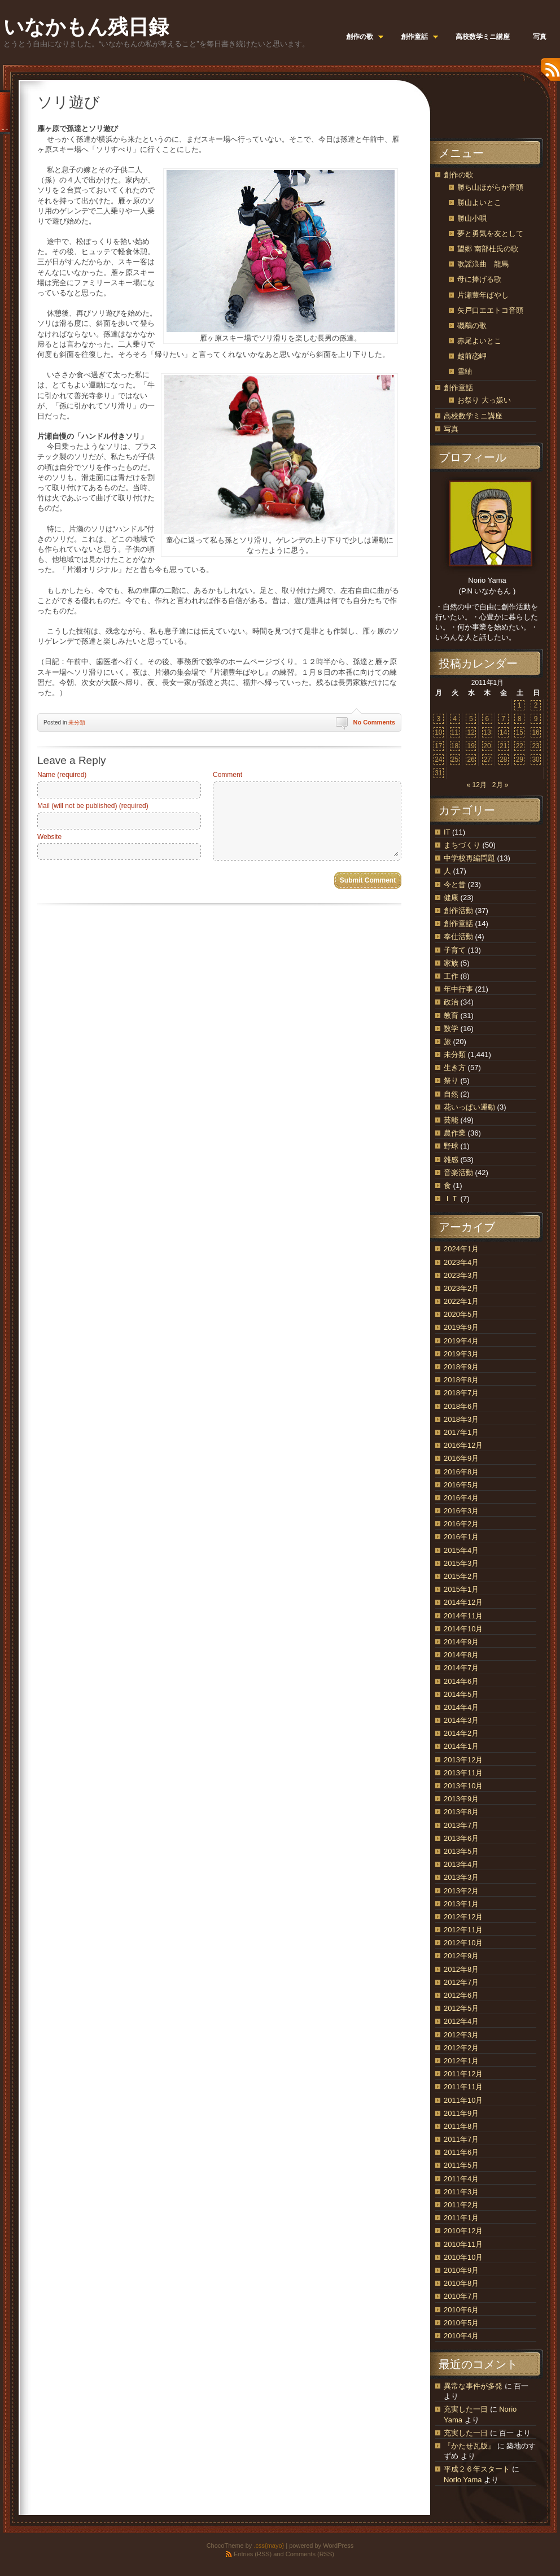  Describe the element at coordinates (520, 705) in the screenshot. I see `1 [2011年1月1日 に投稿を公開]` at that location.